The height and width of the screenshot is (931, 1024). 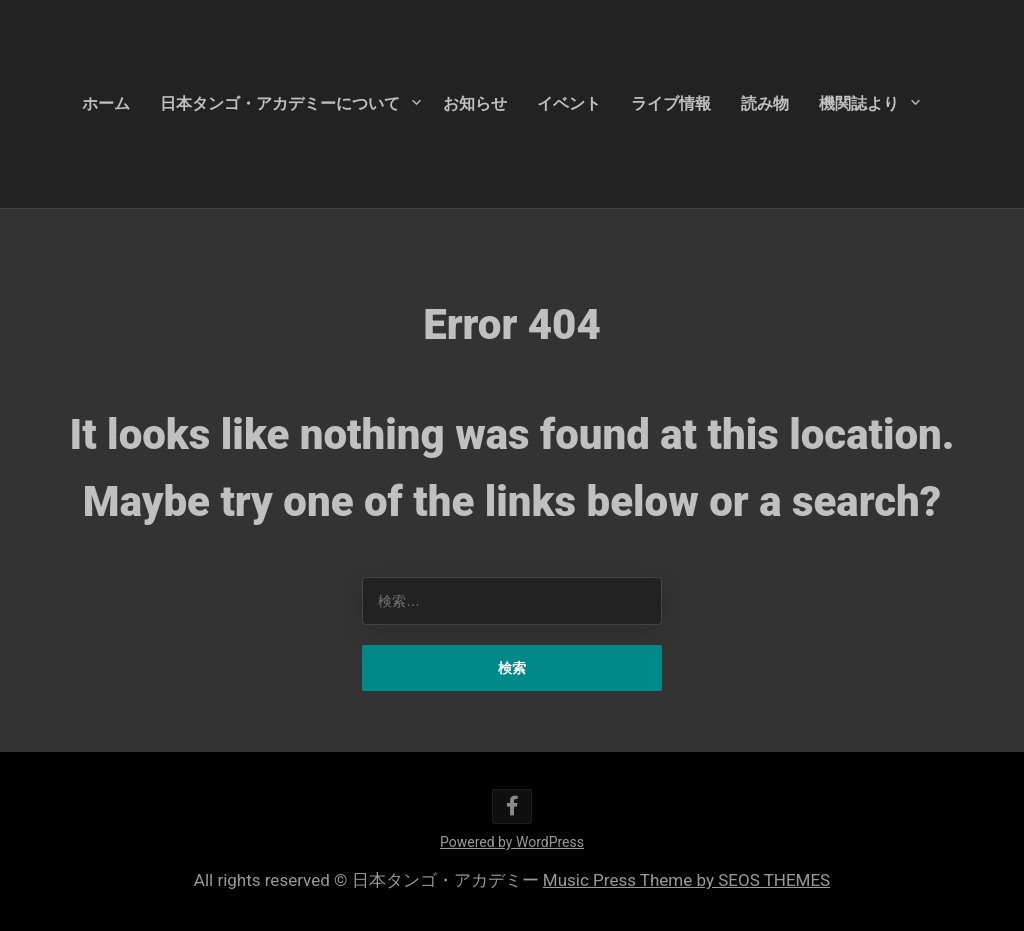 I want to click on Powered by WordPress, so click(x=512, y=842).